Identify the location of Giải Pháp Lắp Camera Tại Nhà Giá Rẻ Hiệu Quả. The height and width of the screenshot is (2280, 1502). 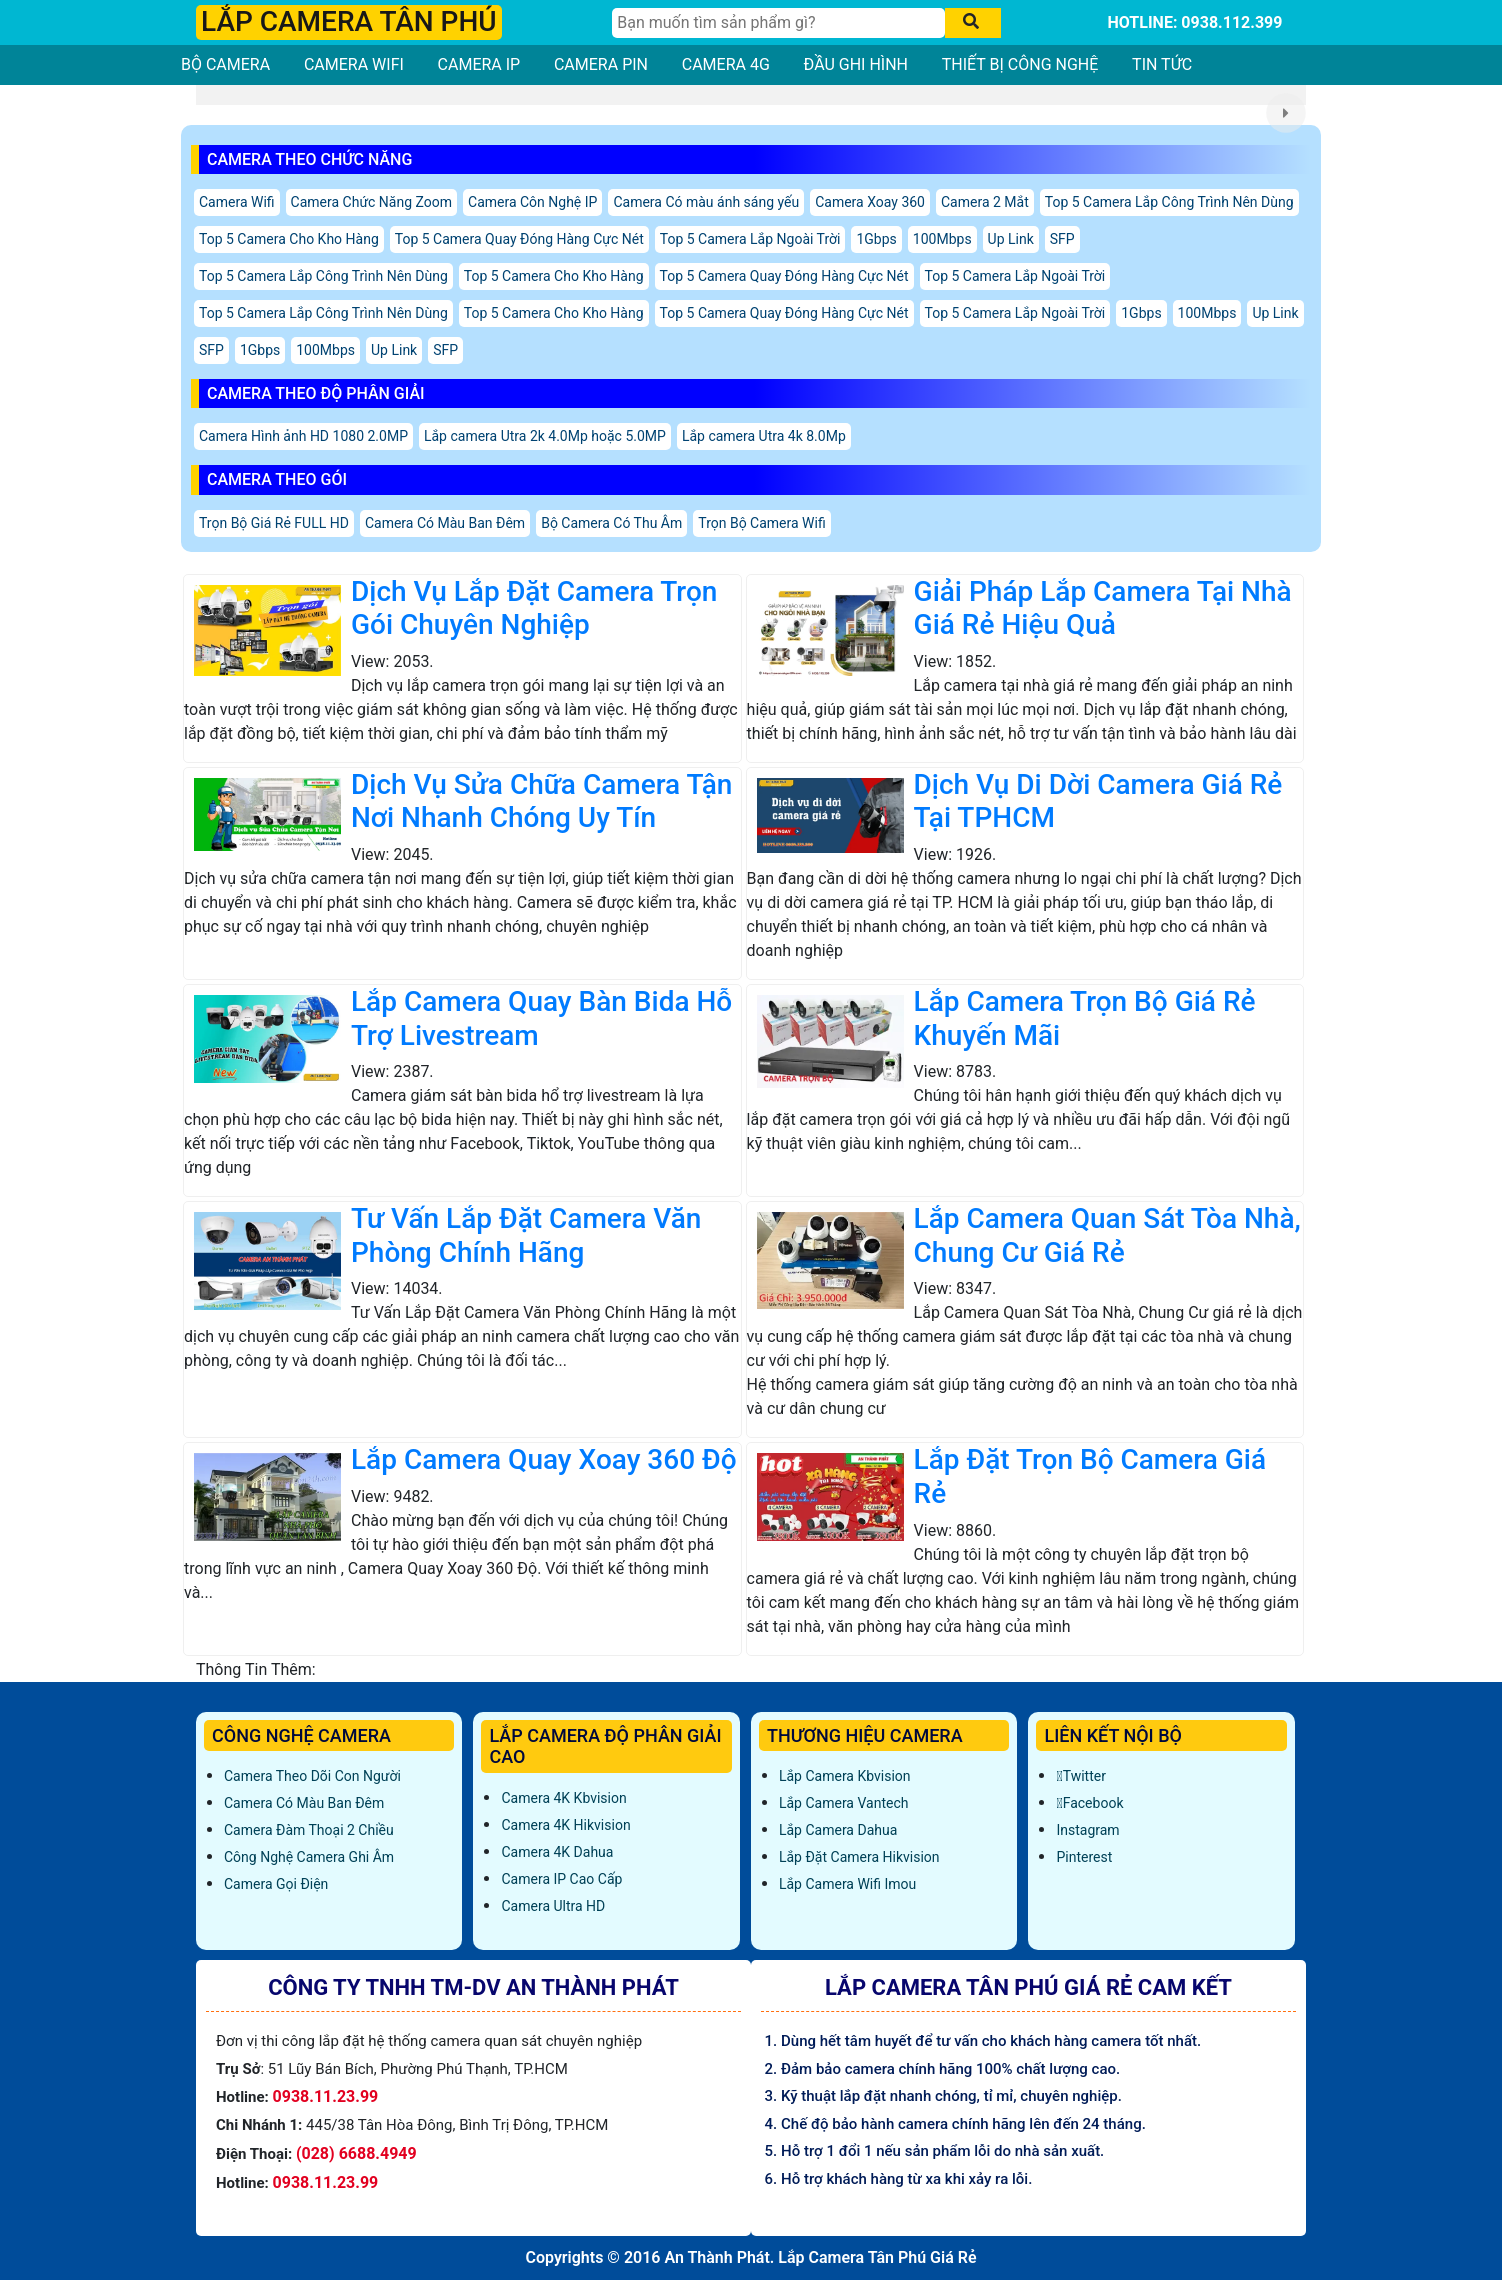
(1103, 608).